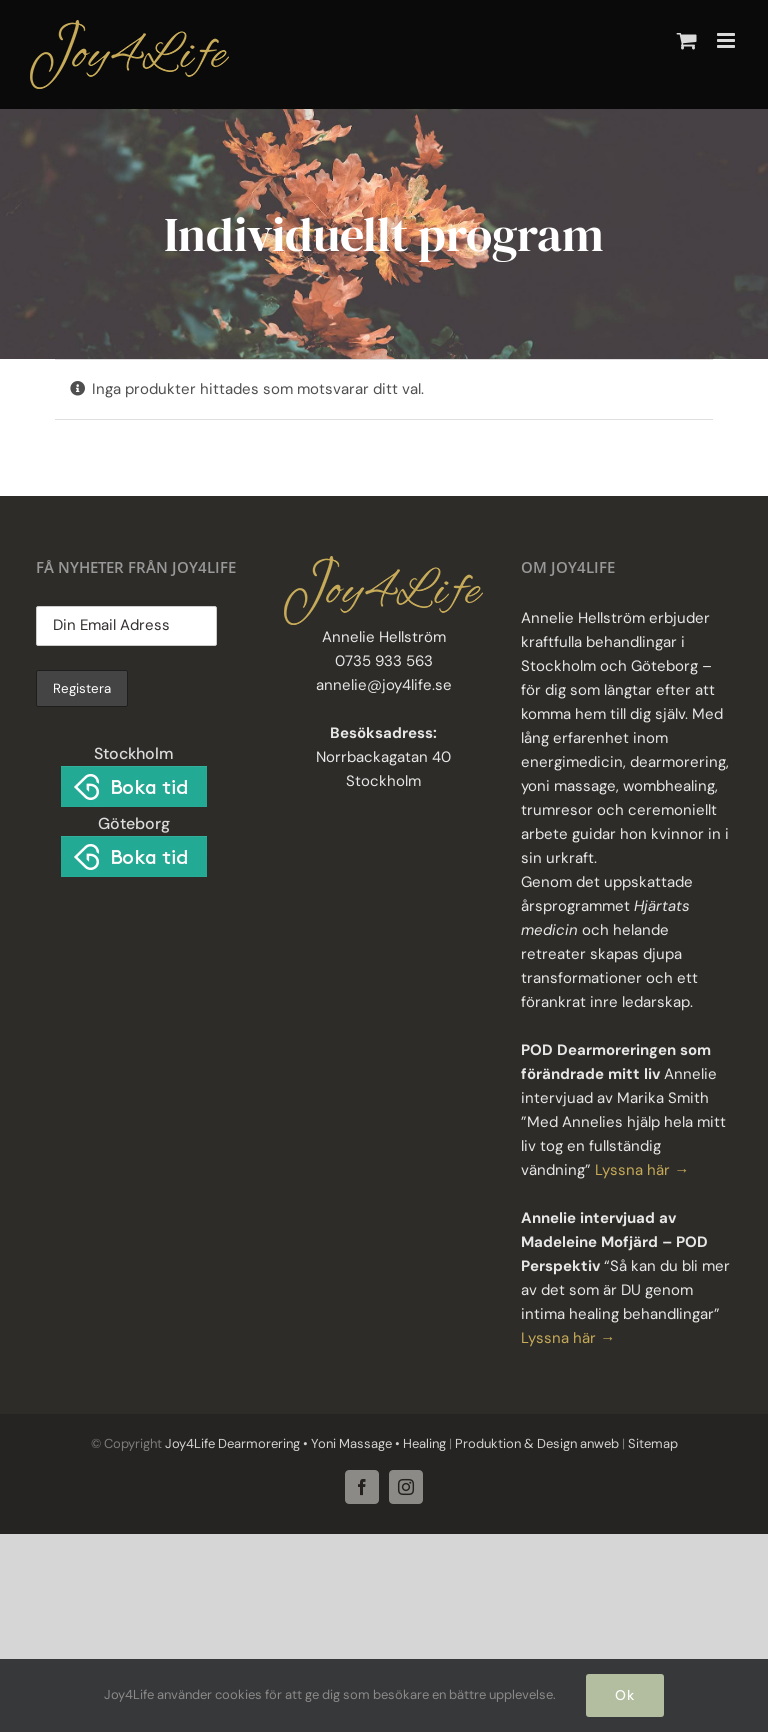  What do you see at coordinates (537, 1443) in the screenshot?
I see `Produktion & Design anweb` at bounding box center [537, 1443].